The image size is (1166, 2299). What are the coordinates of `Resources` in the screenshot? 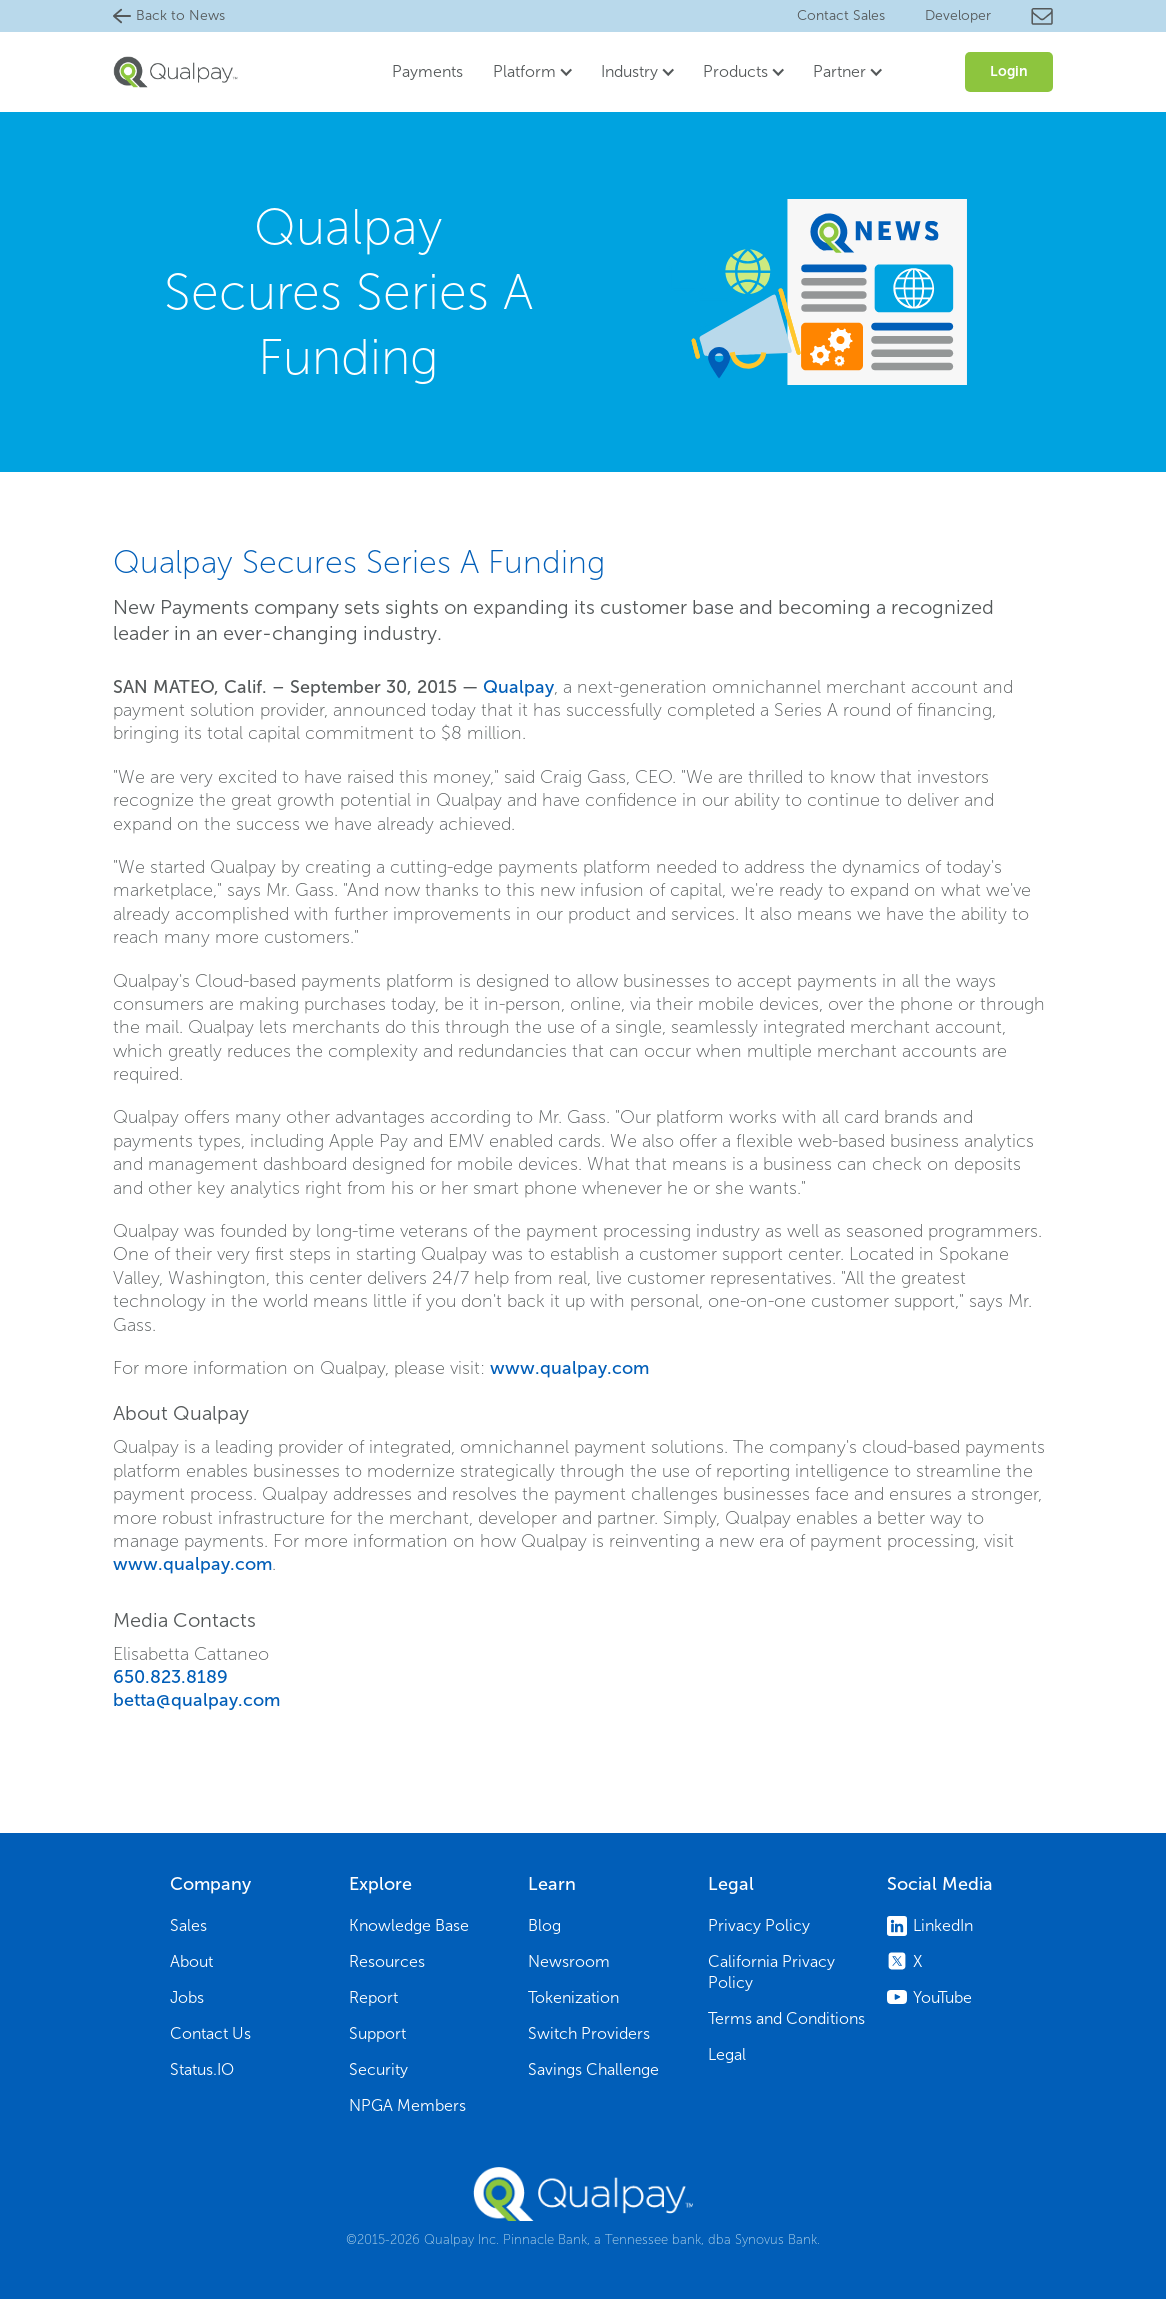 It's located at (387, 1961).